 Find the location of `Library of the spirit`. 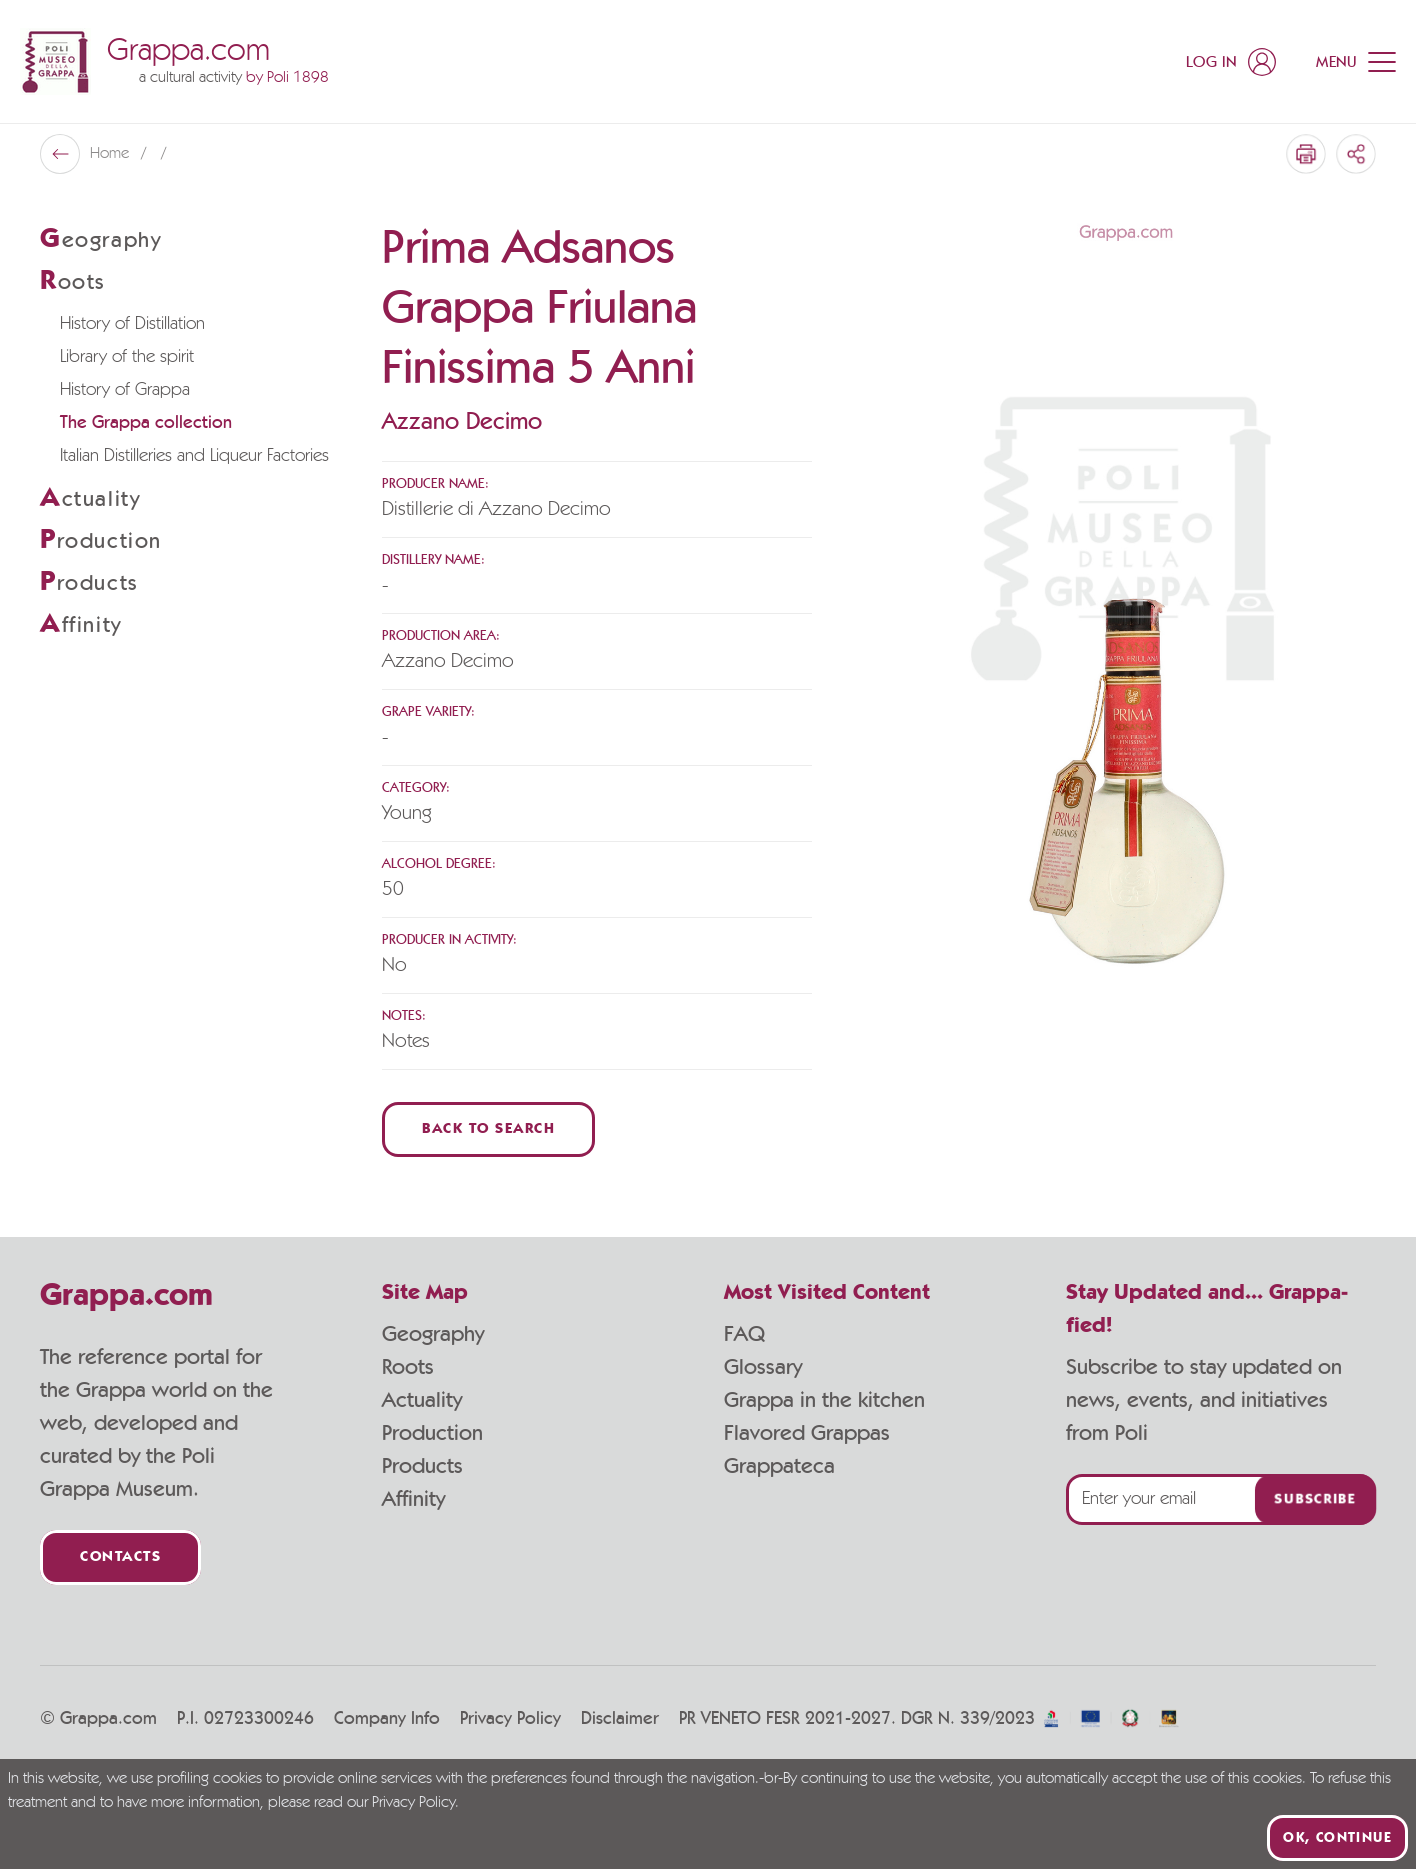

Library of the spirit is located at coordinates (127, 357).